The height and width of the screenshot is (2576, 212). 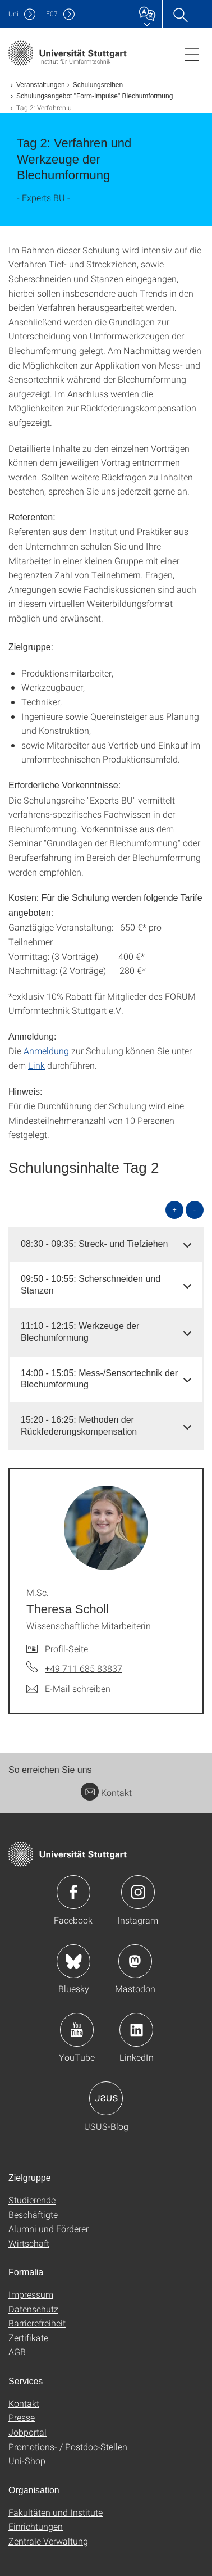 What do you see at coordinates (13, 14) in the screenshot?
I see `Uni` at bounding box center [13, 14].